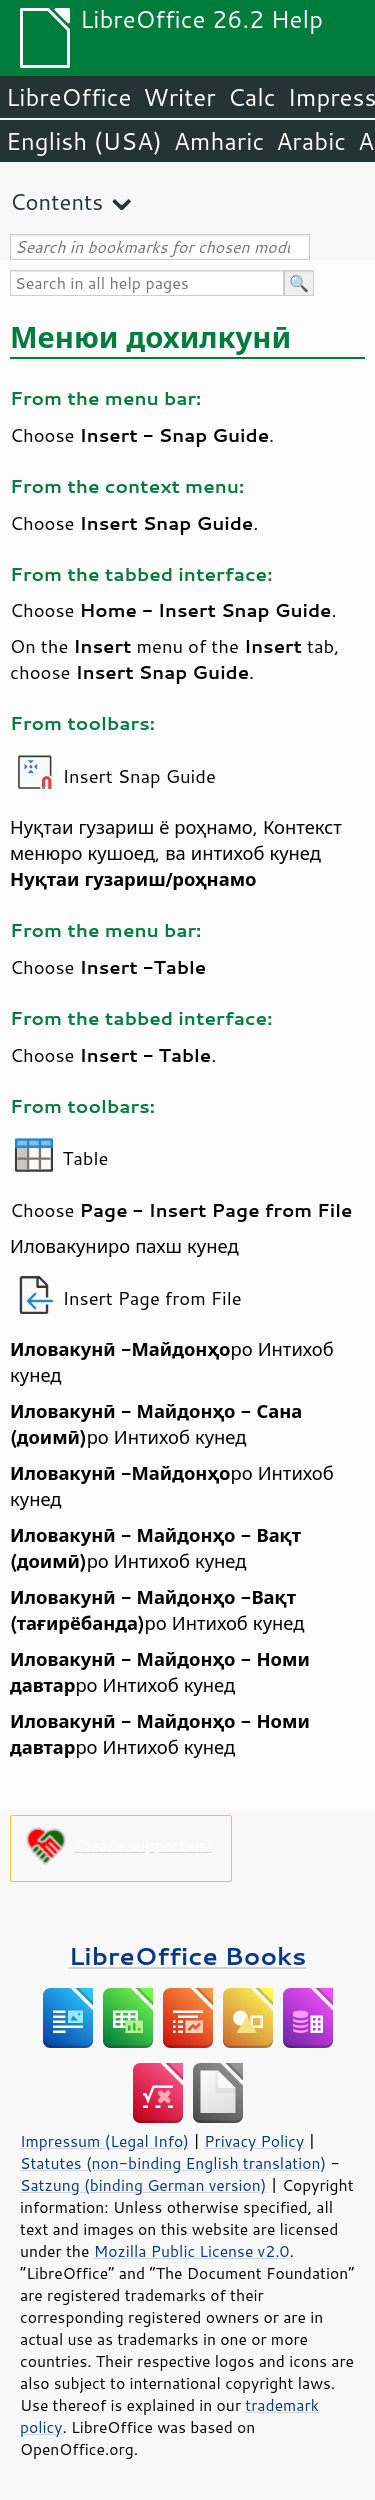  What do you see at coordinates (84, 141) in the screenshot?
I see `English (USA)` at bounding box center [84, 141].